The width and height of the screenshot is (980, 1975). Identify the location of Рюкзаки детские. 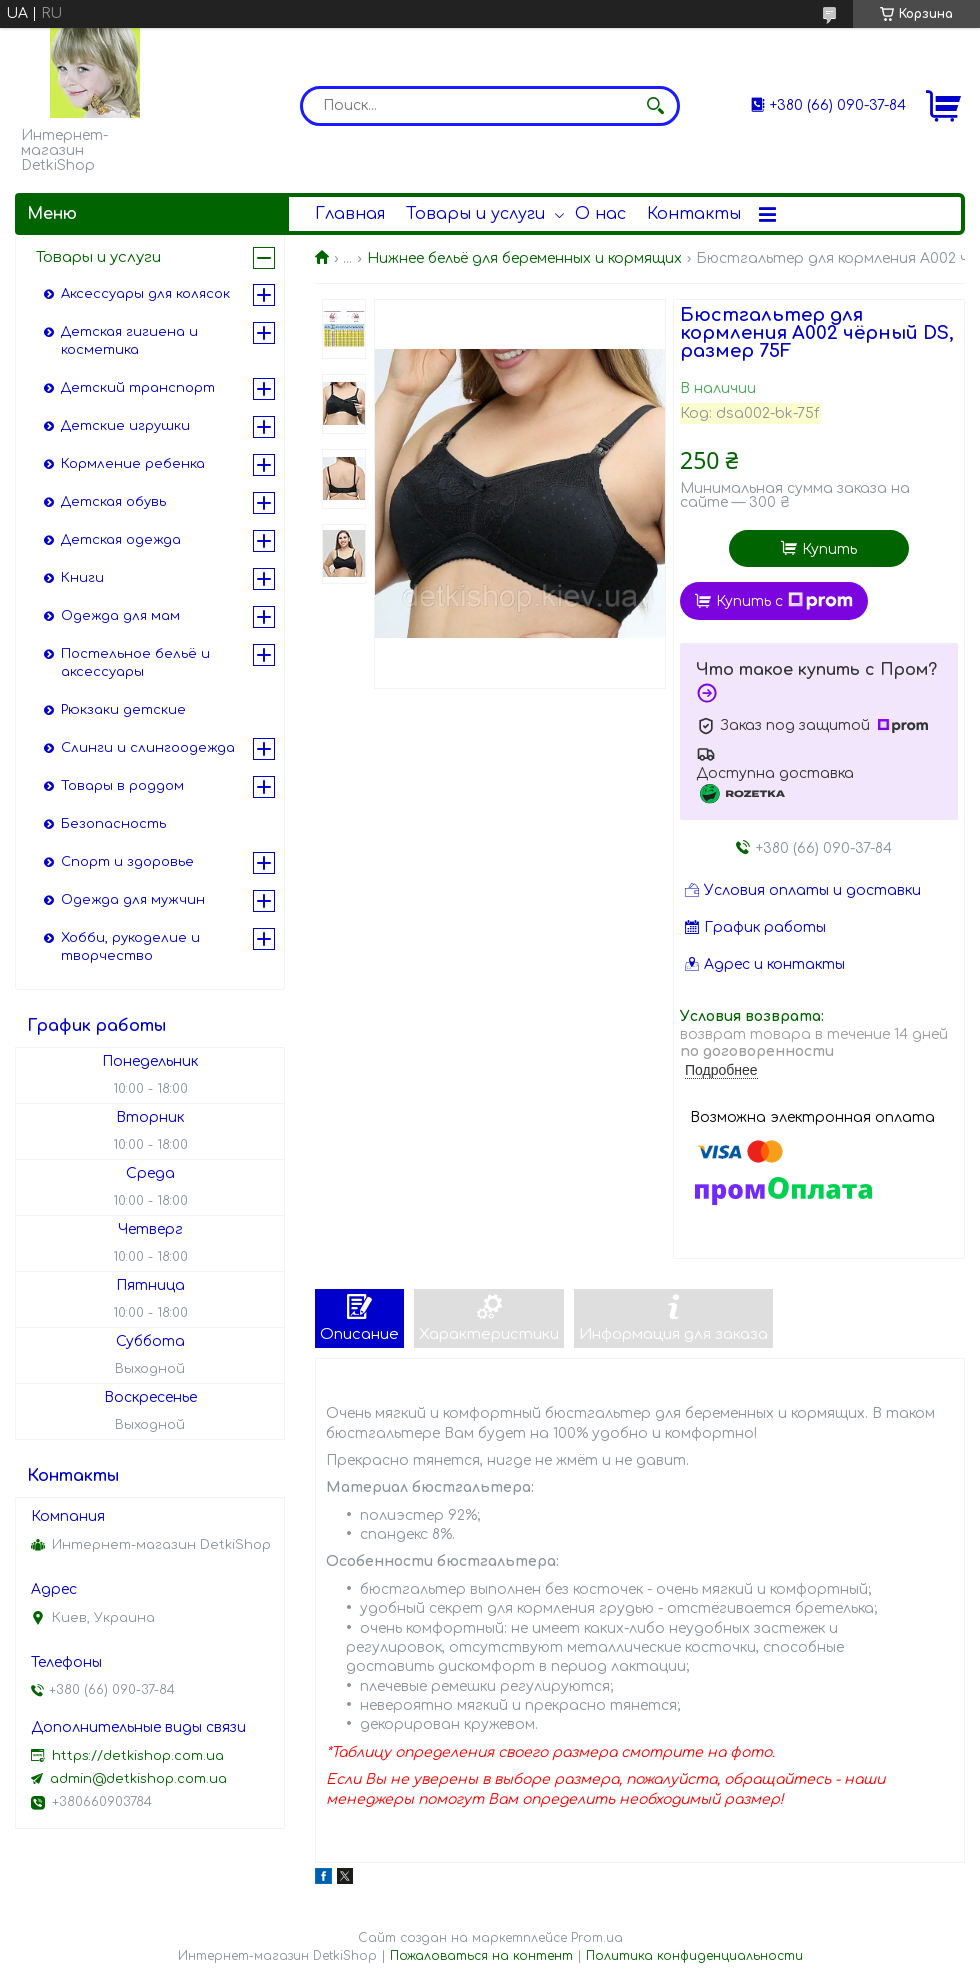
(123, 710).